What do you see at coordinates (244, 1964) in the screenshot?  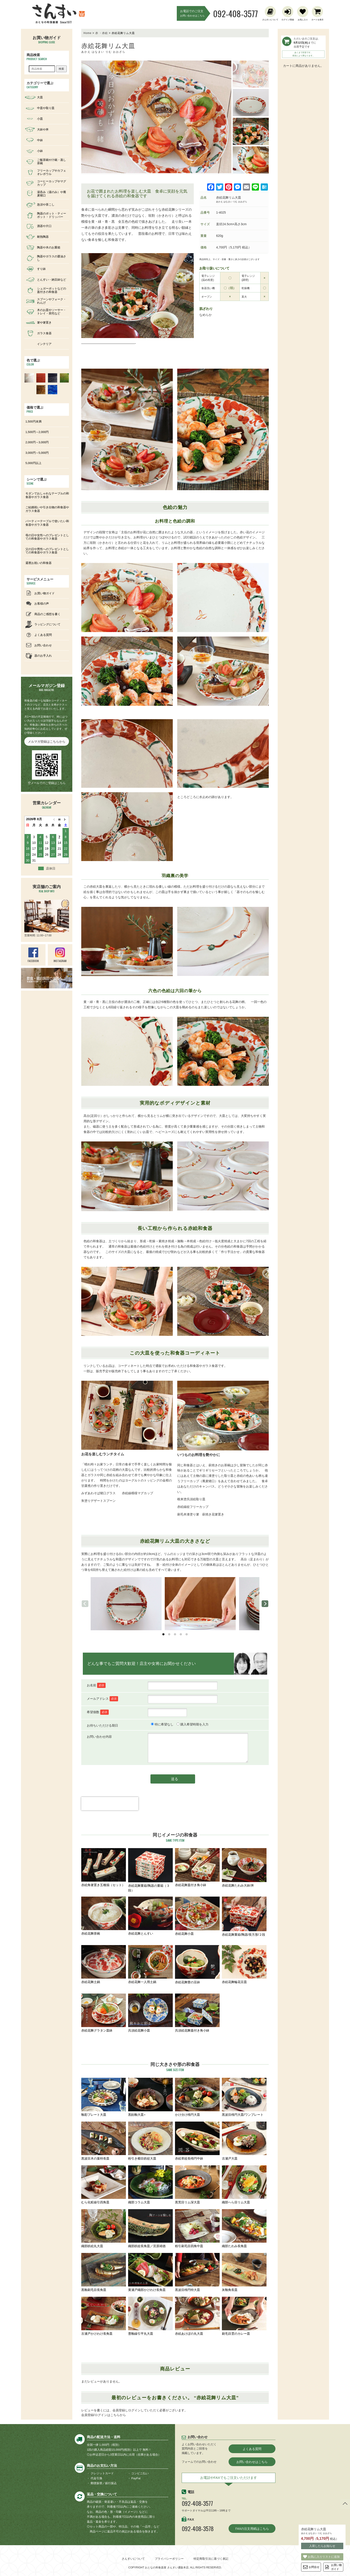 I see `赤絵花舞輪花豆皿` at bounding box center [244, 1964].